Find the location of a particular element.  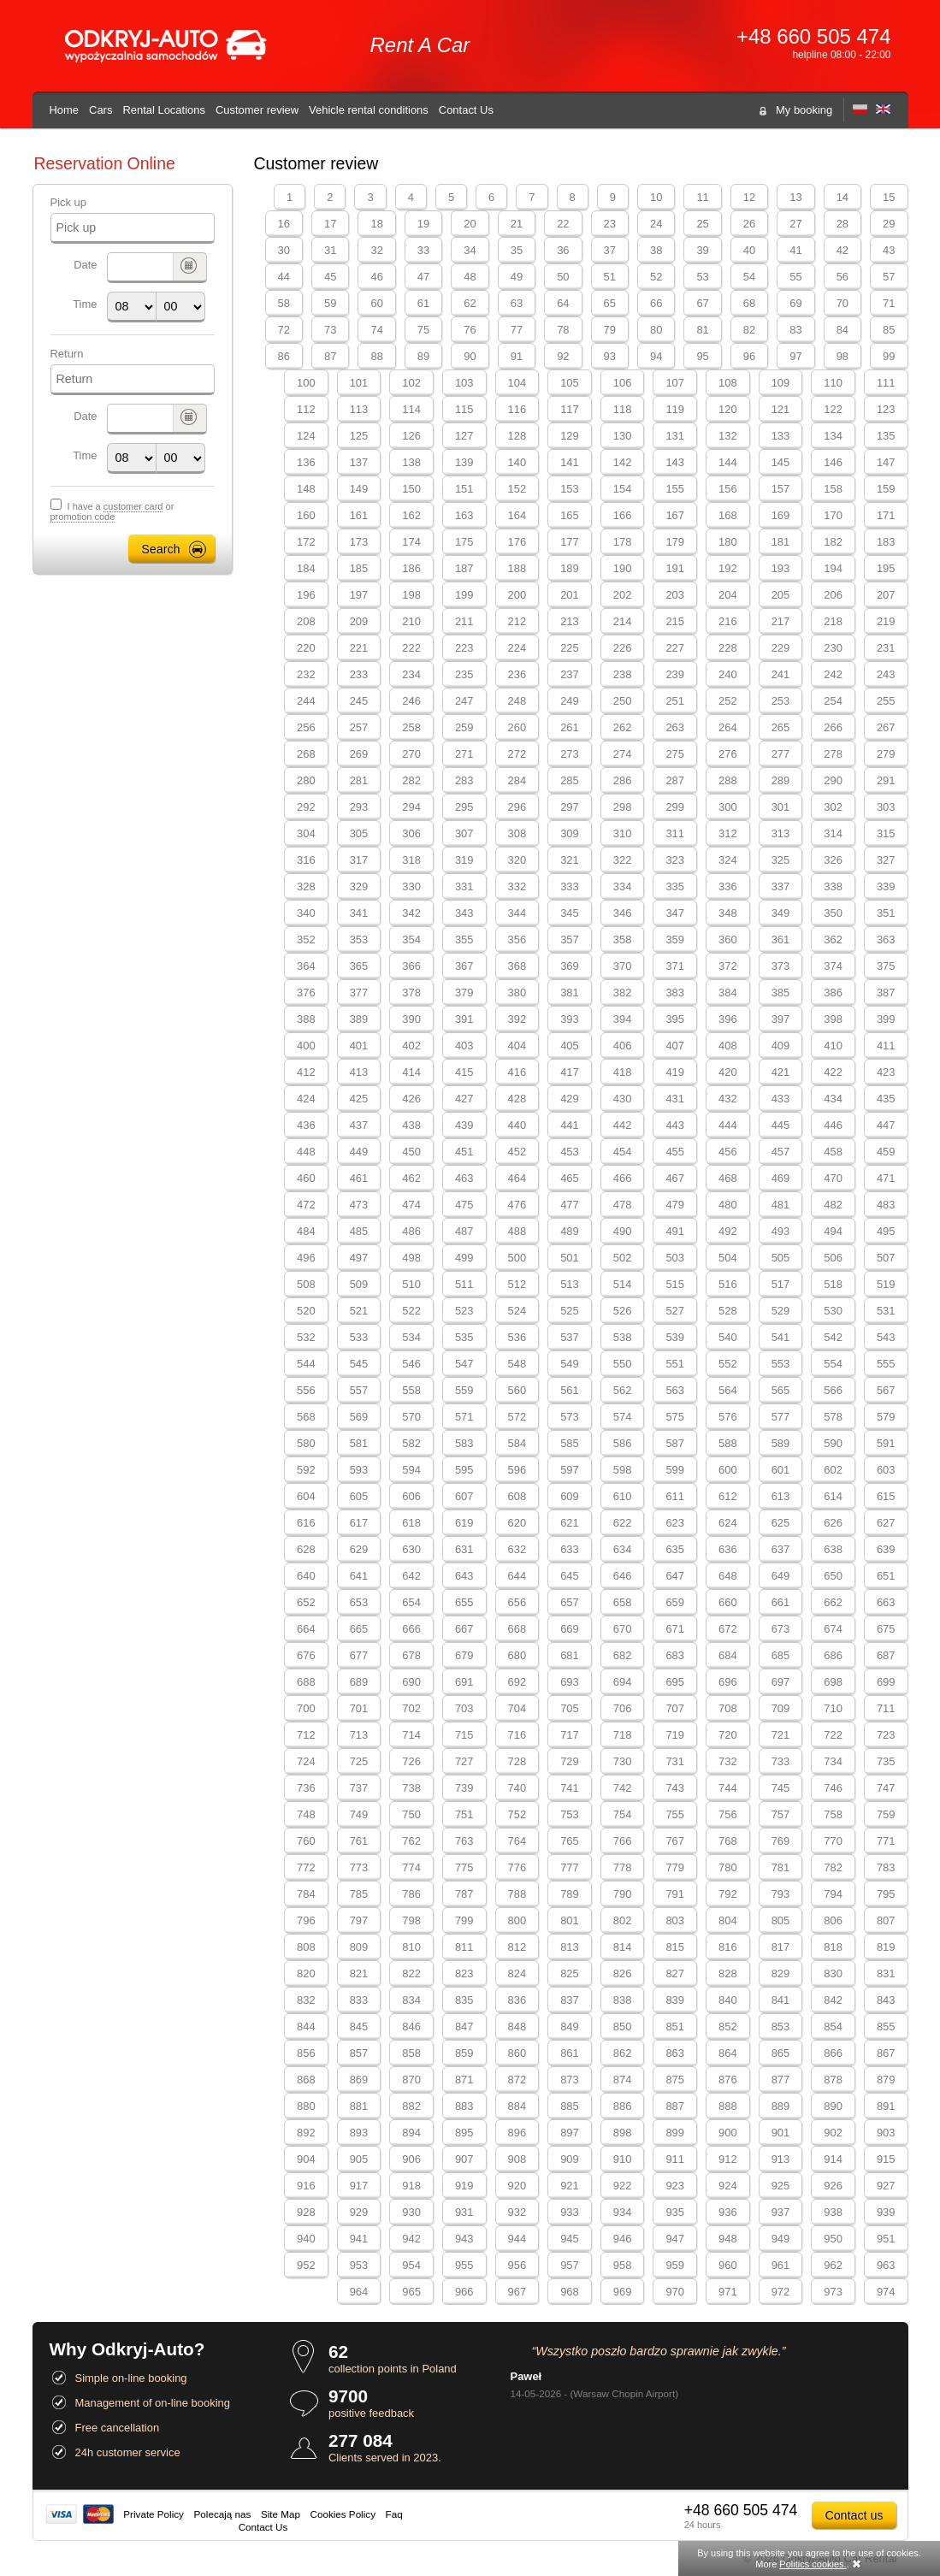

479 is located at coordinates (674, 1204).